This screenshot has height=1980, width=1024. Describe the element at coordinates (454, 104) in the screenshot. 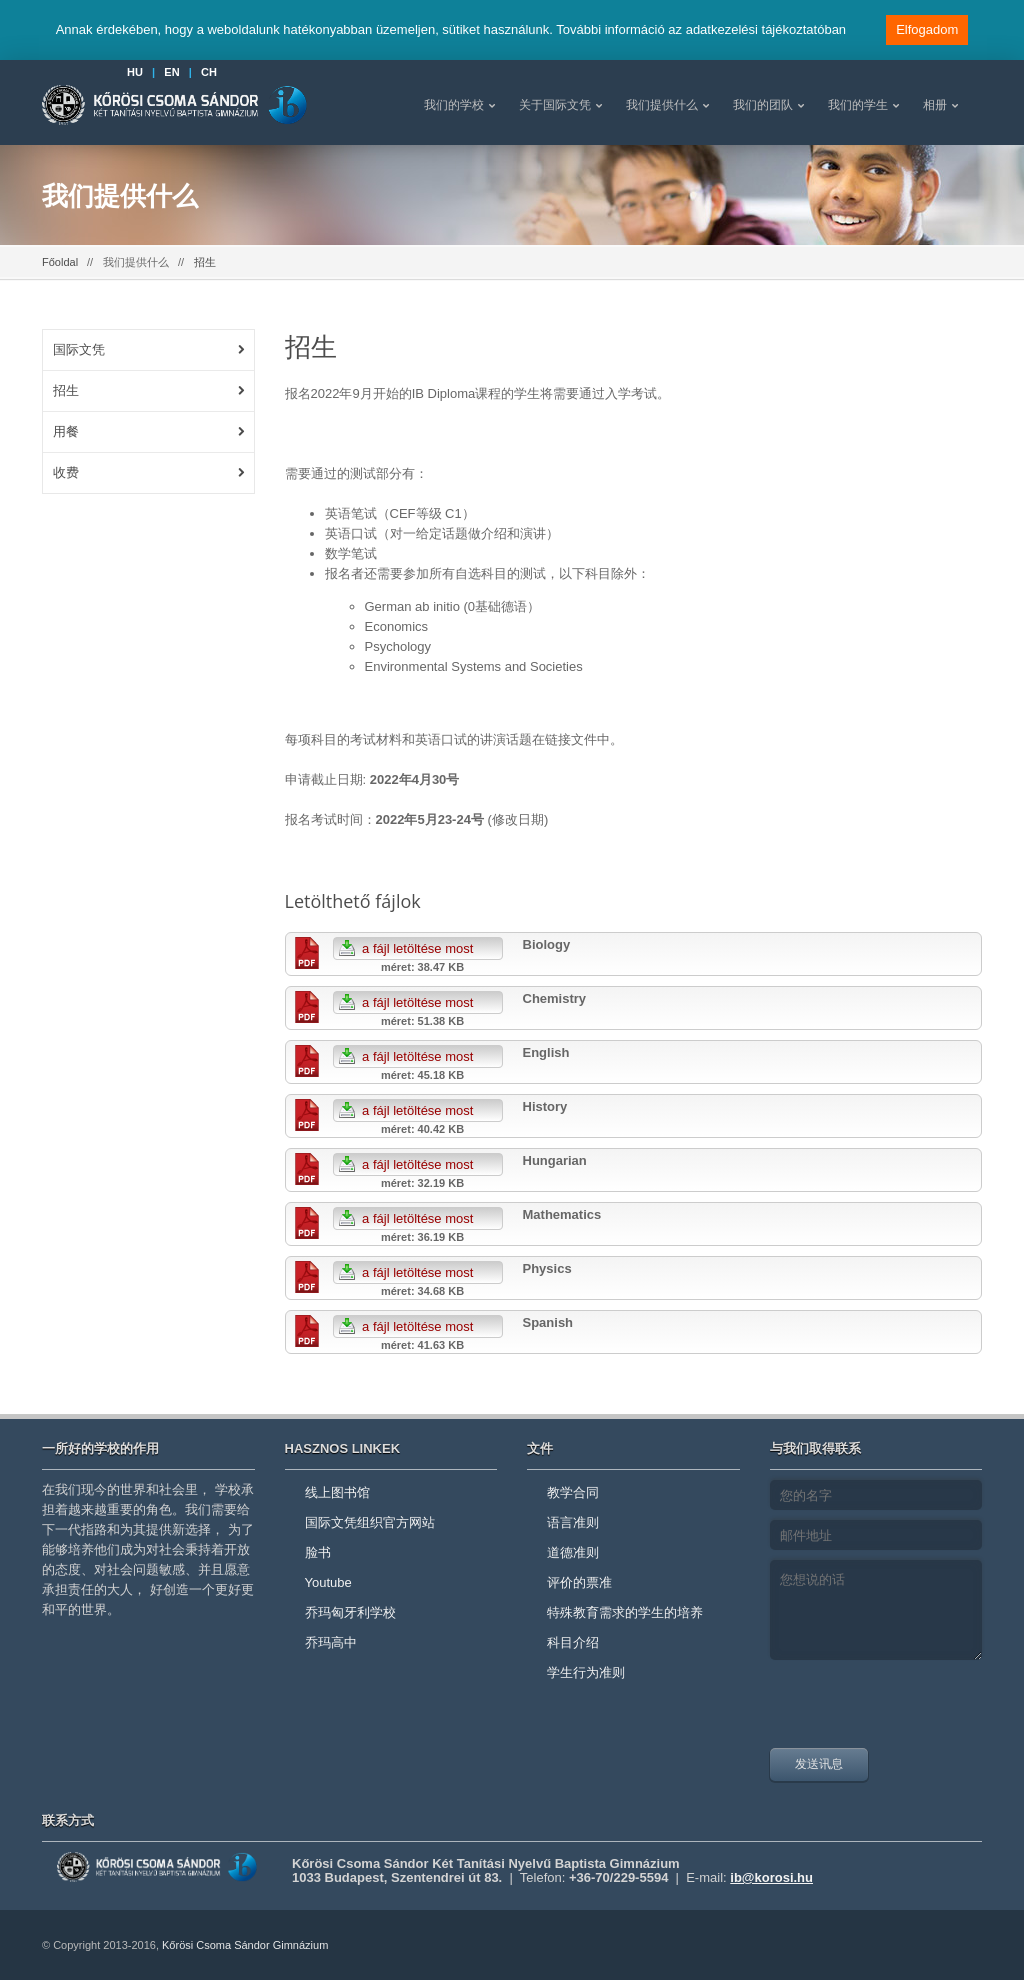

I see `我们的学校` at that location.